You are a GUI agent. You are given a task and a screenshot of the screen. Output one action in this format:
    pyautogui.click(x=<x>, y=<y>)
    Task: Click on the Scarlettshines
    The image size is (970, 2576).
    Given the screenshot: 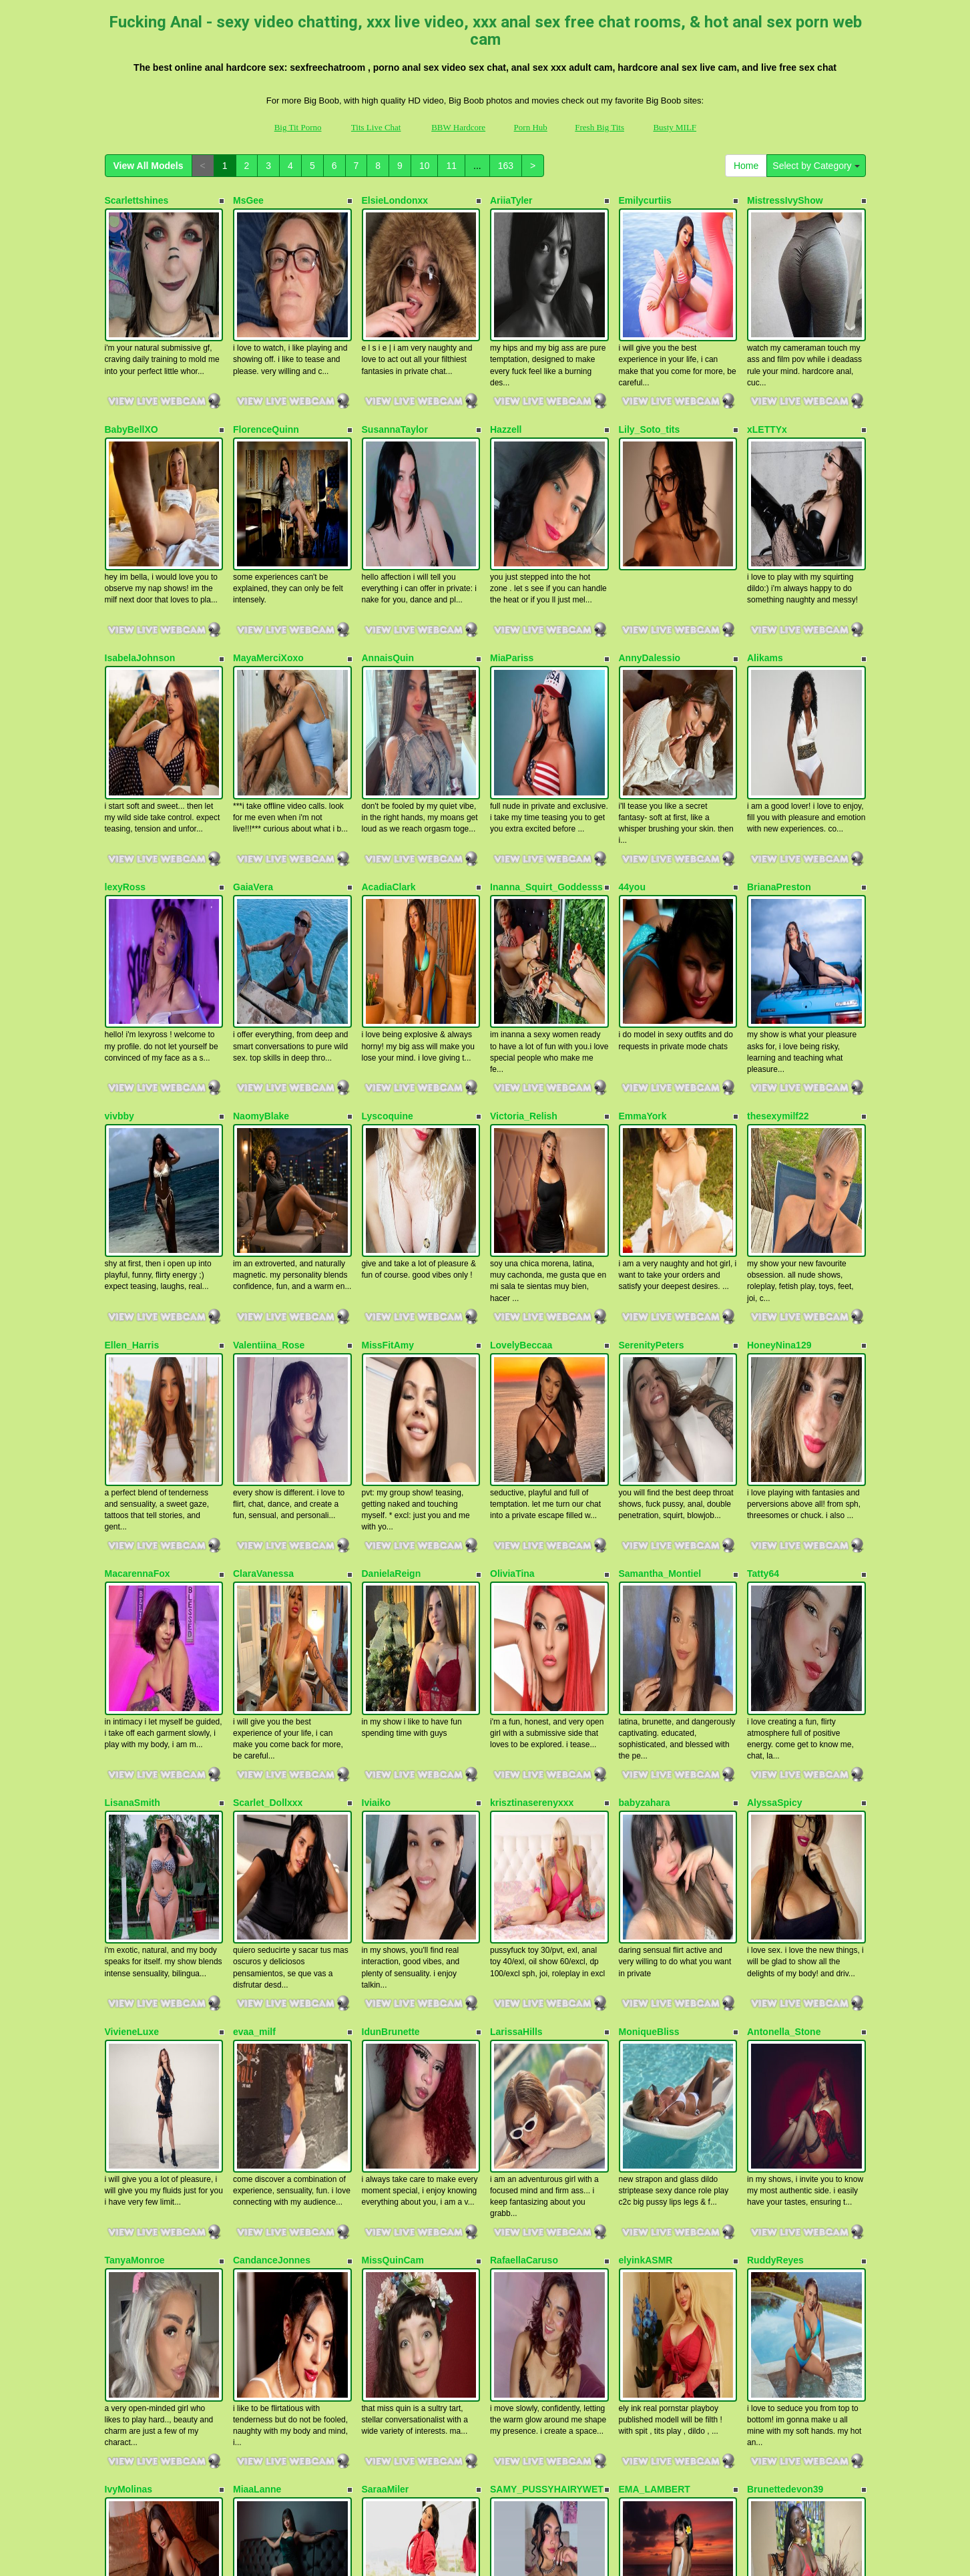 What is the action you would take?
    pyautogui.click(x=137, y=200)
    